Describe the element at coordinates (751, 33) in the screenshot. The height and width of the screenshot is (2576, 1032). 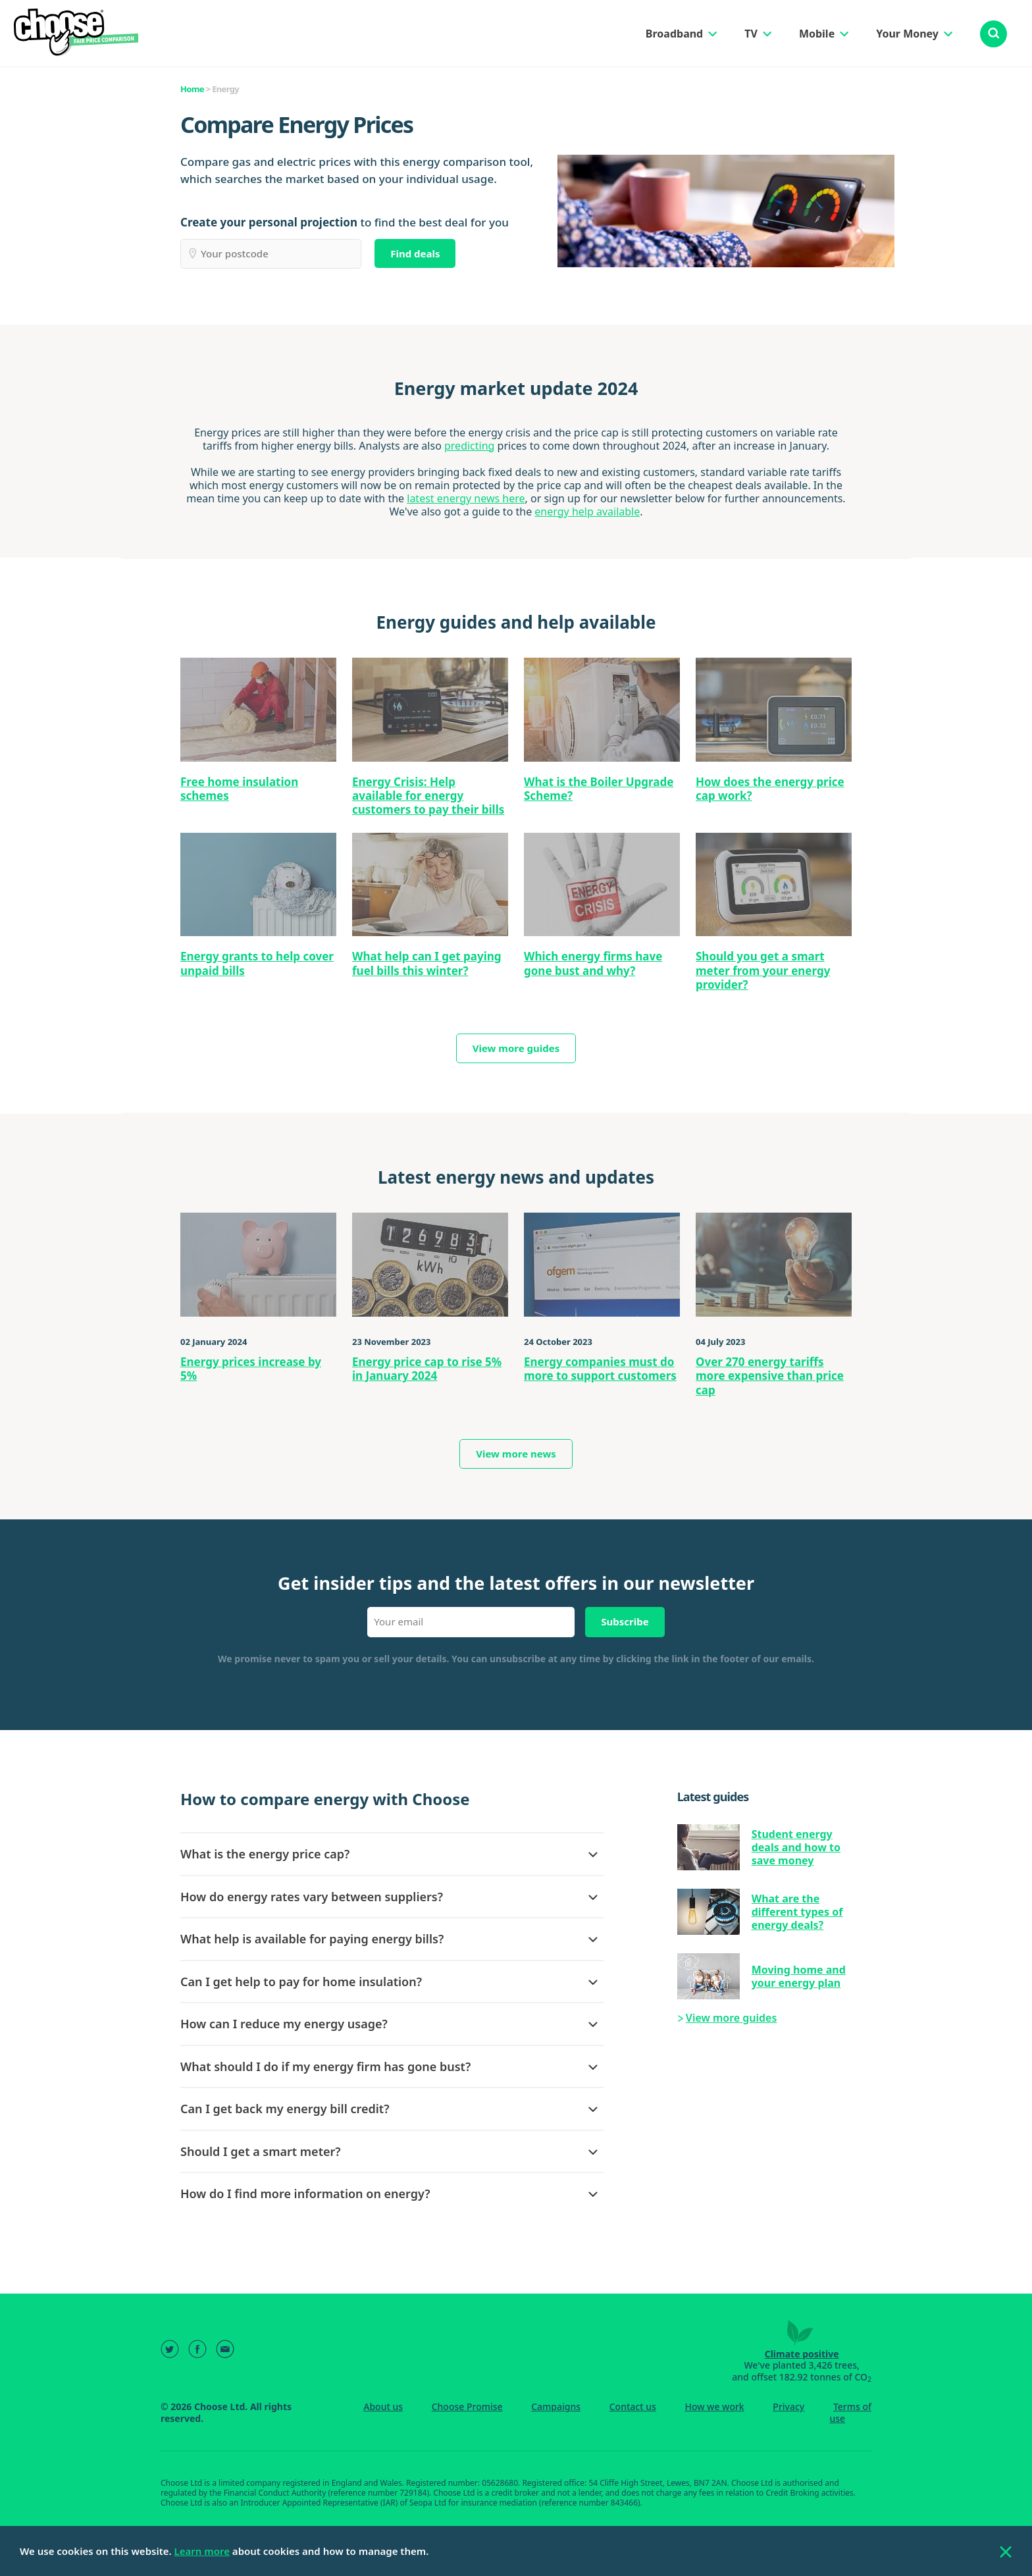
I see `TV` at that location.